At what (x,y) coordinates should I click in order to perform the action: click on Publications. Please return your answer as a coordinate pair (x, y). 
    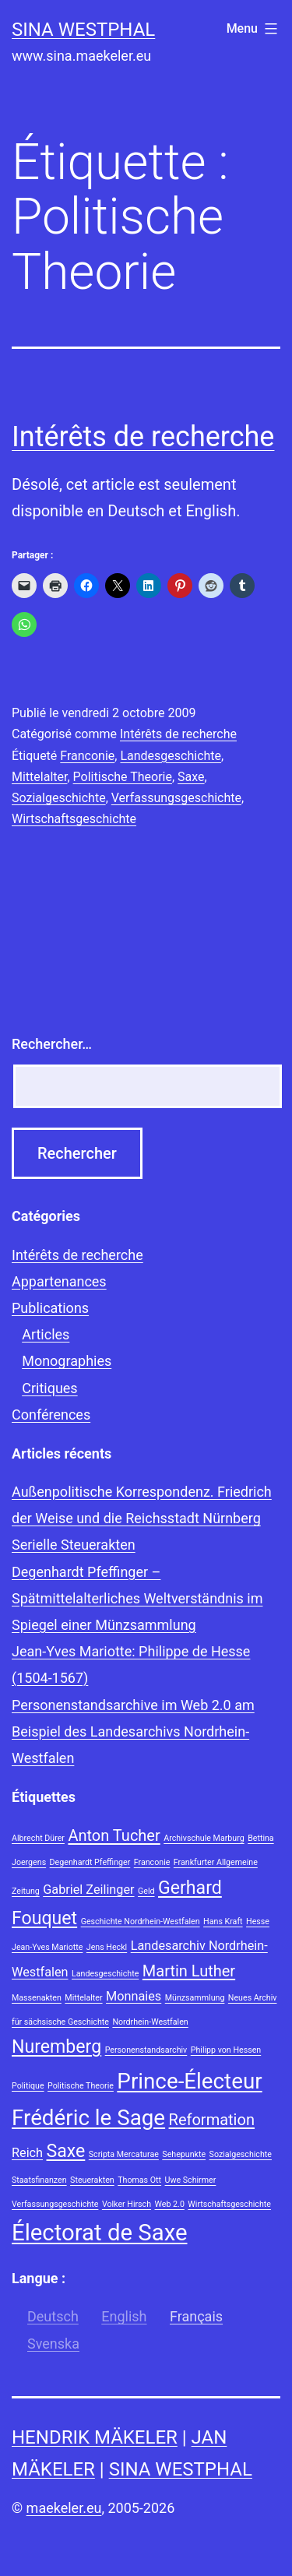
    Looking at the image, I should click on (50, 1308).